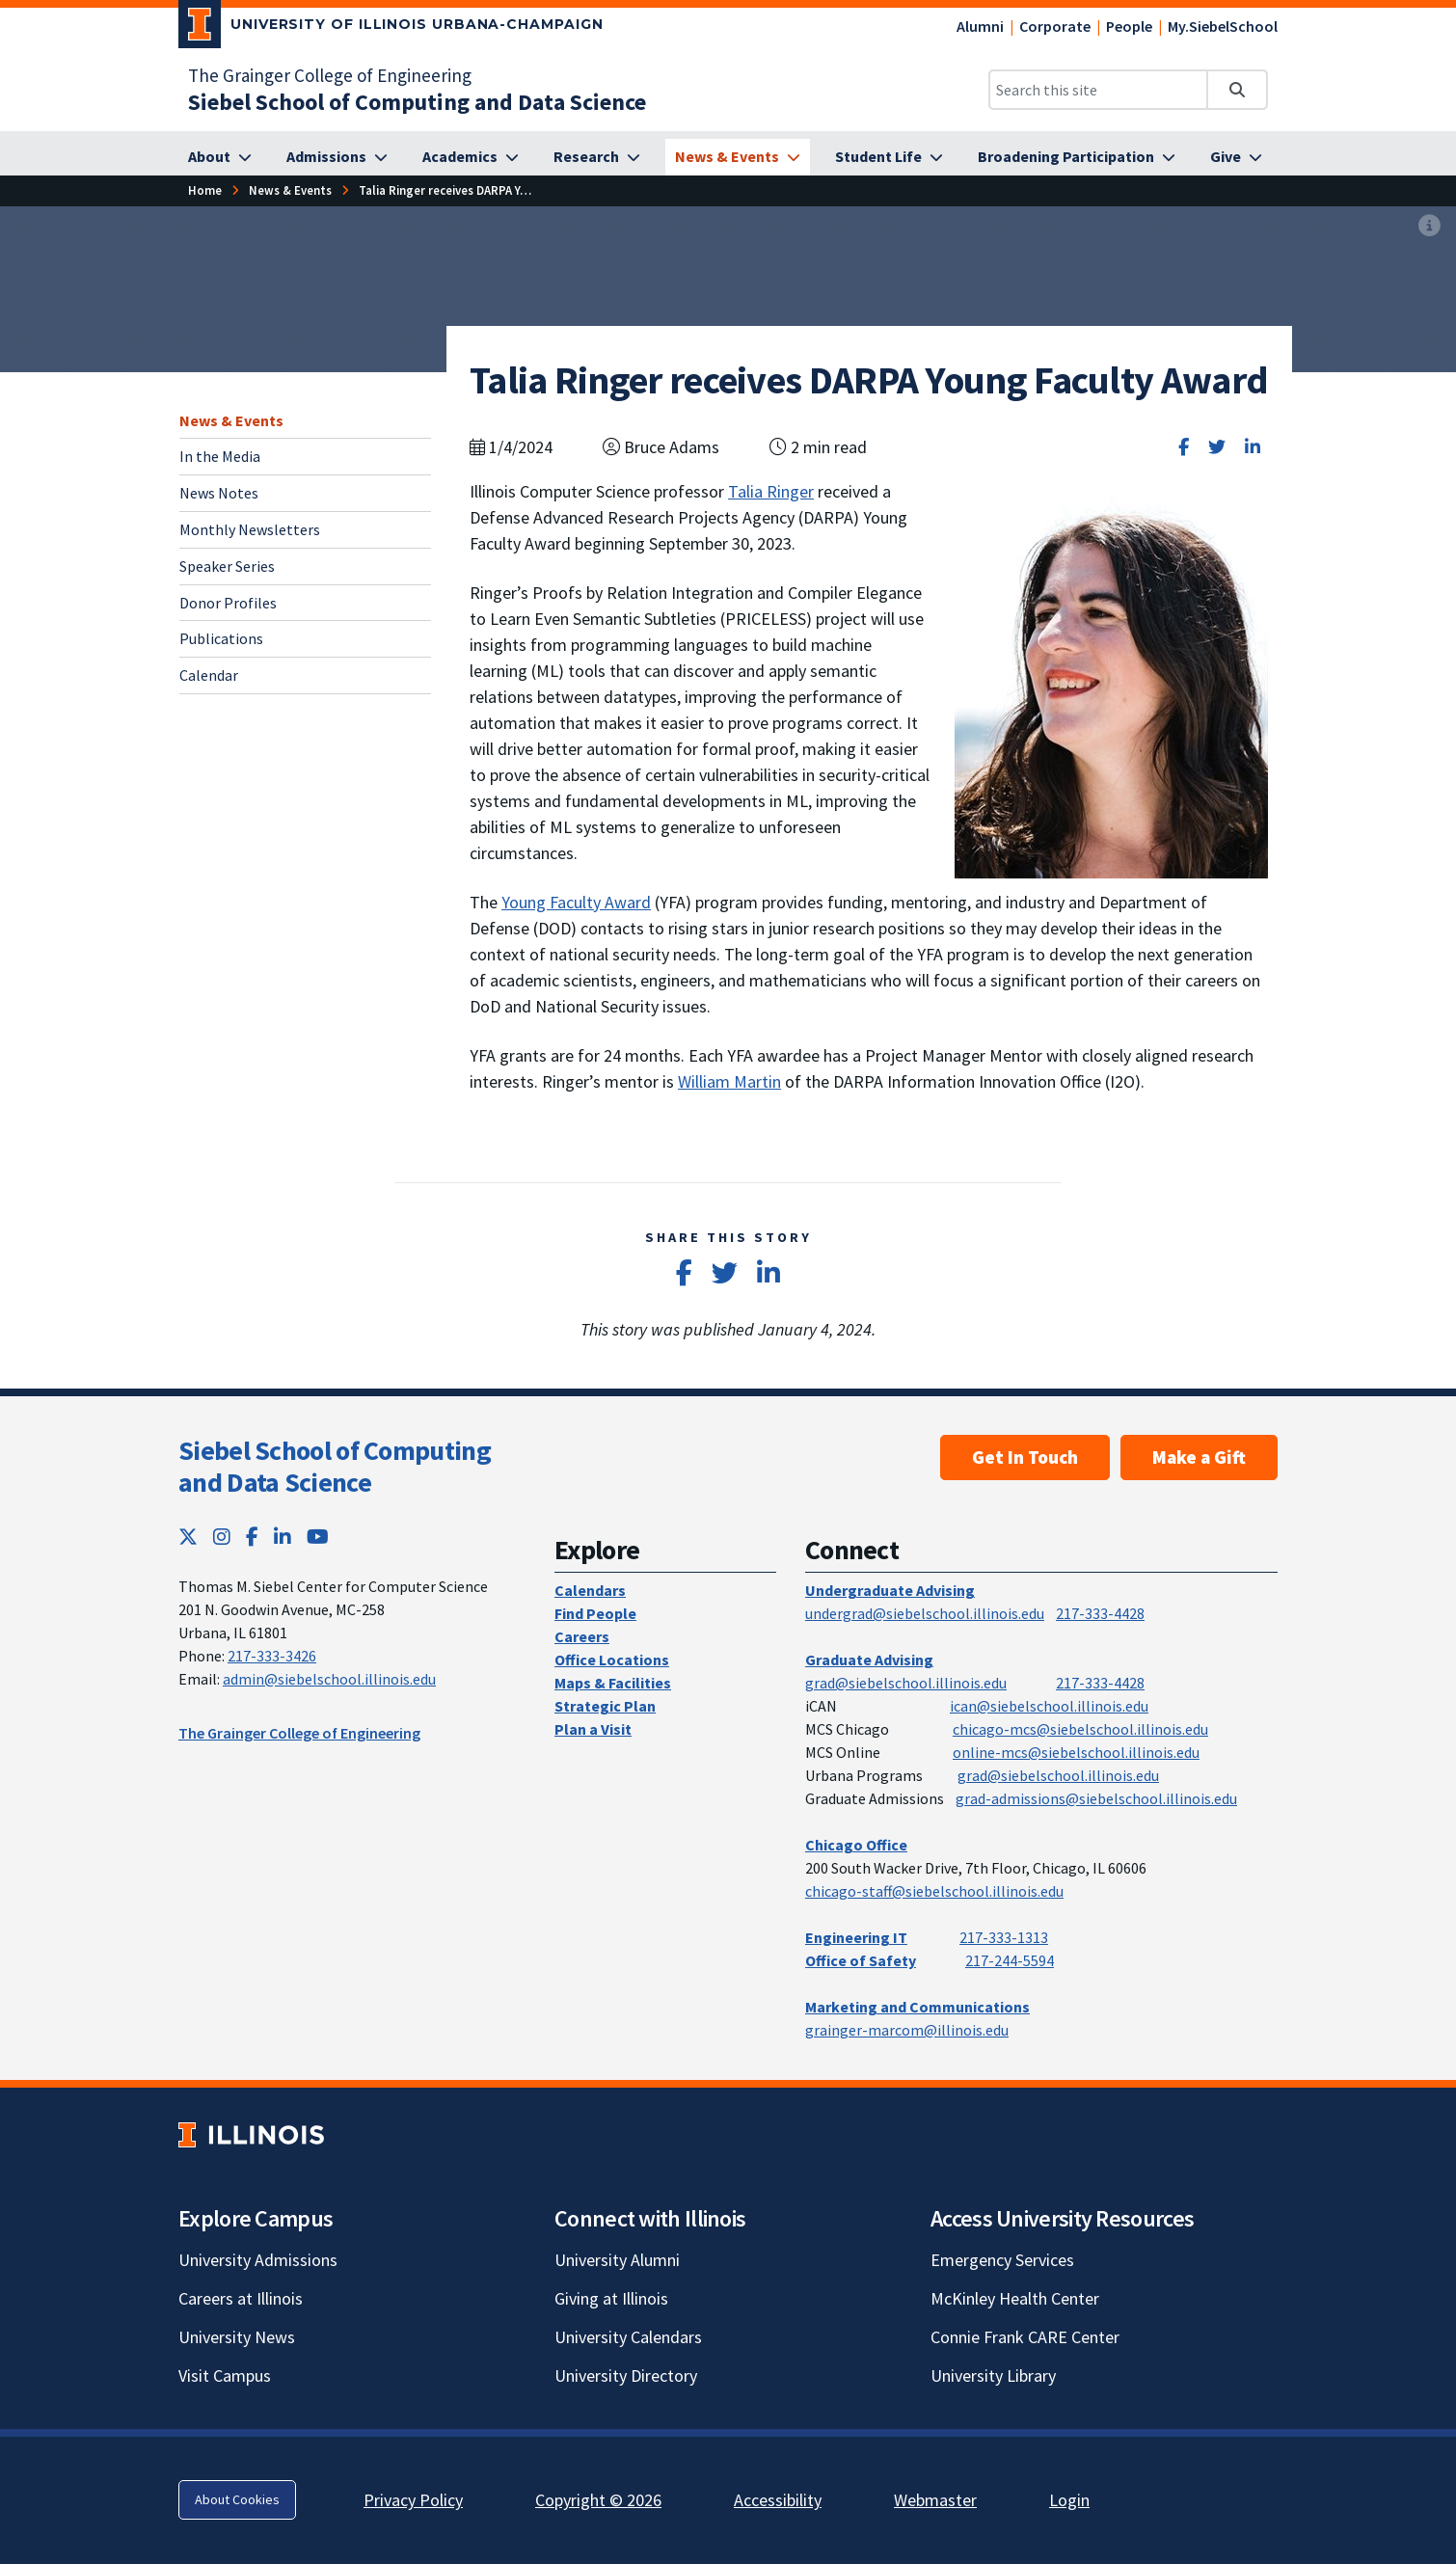 This screenshot has width=1456, height=2564. I want to click on Connie Frank CARE Center [Connie Frank CARE Center; Link opens in new tab], so click(1024, 2337).